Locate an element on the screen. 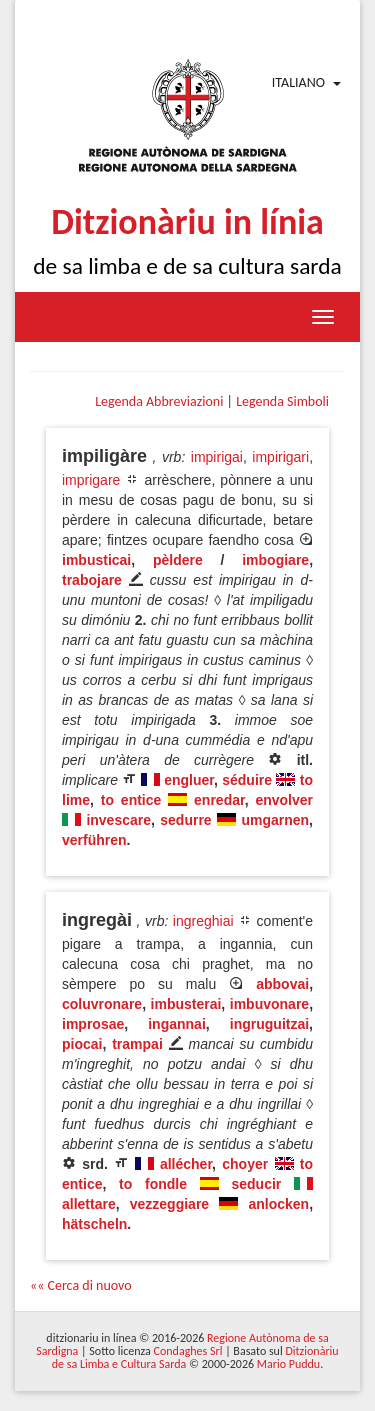 The height and width of the screenshot is (1411, 375). anlocken is located at coordinates (278, 1204).